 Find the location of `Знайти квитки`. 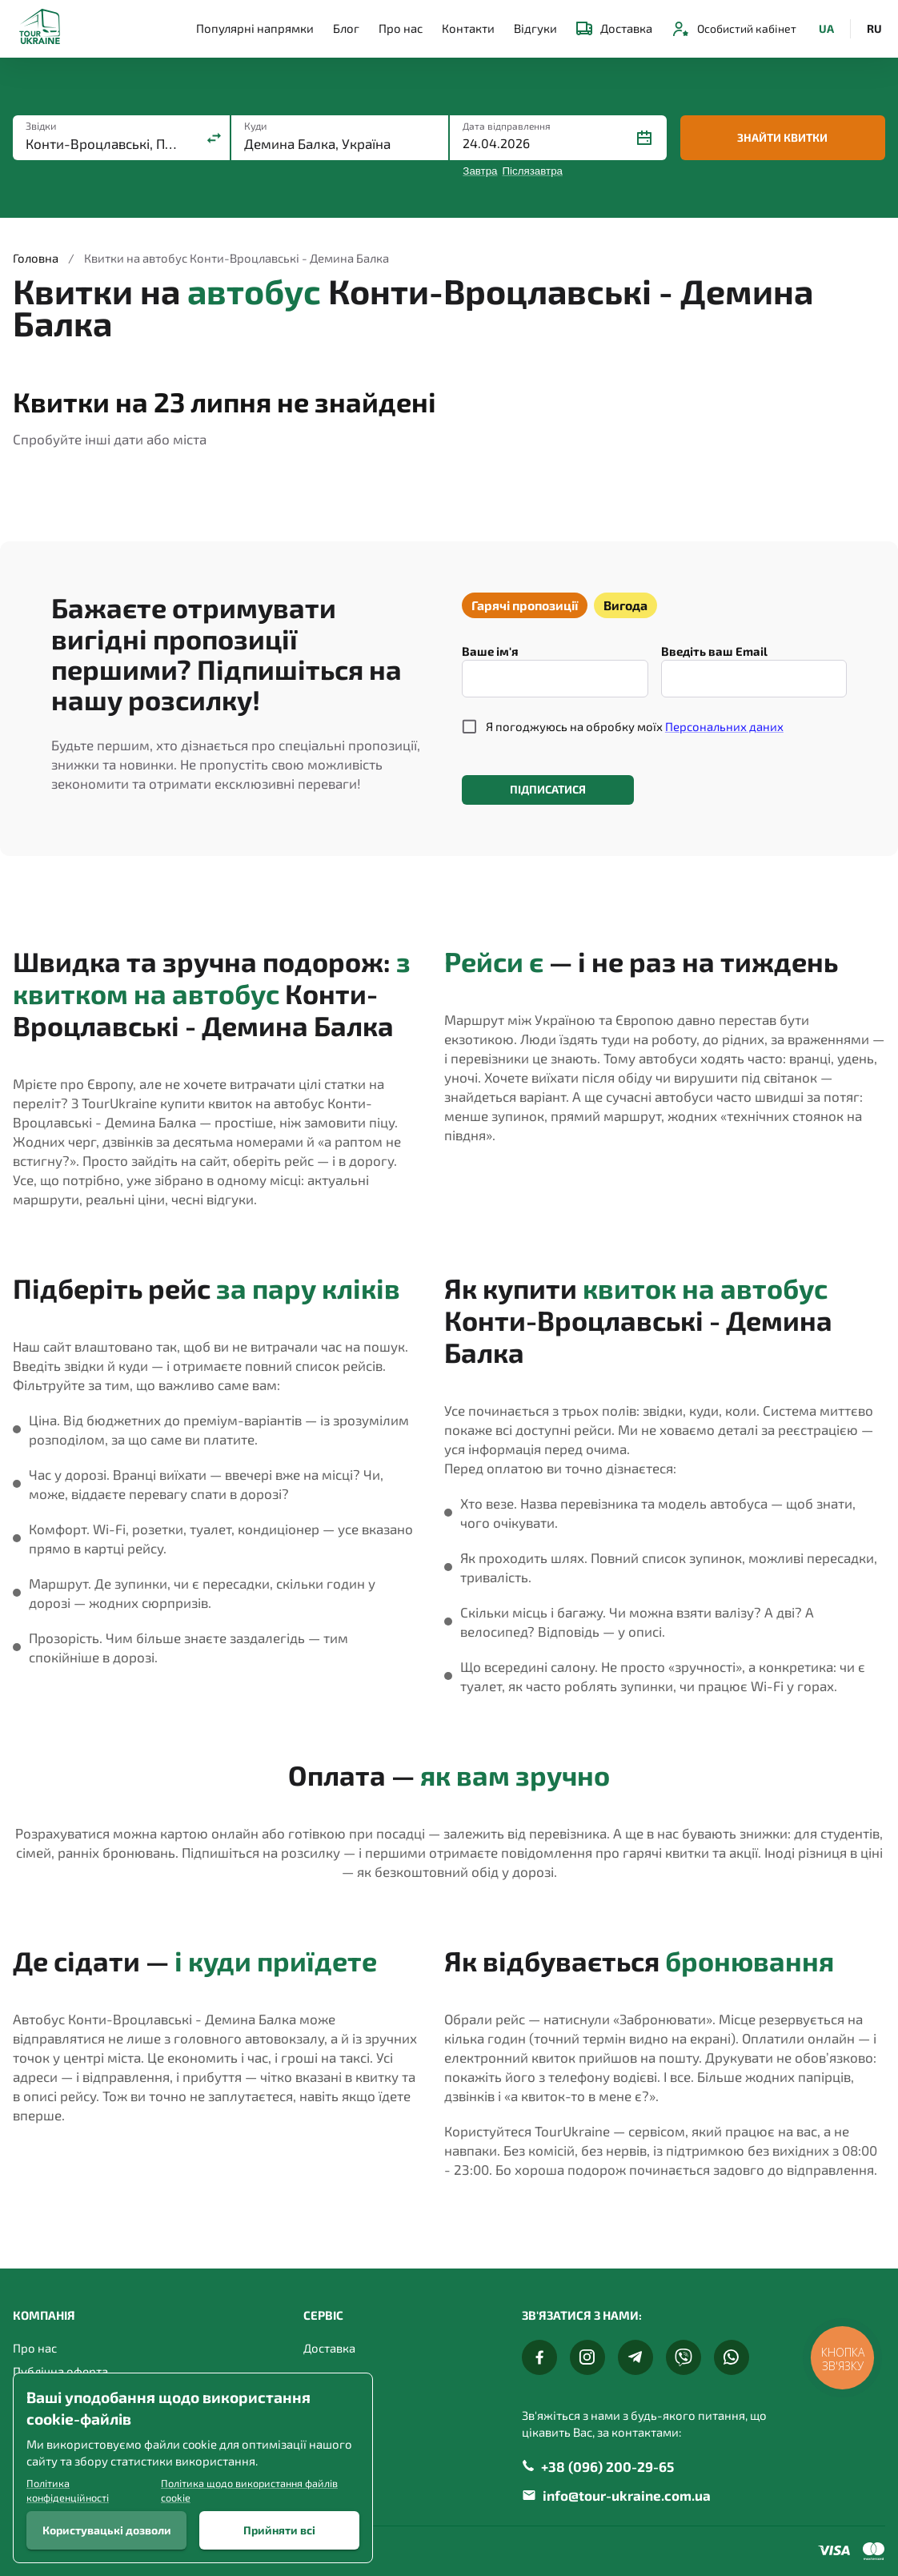

Знайти квитки is located at coordinates (783, 137).